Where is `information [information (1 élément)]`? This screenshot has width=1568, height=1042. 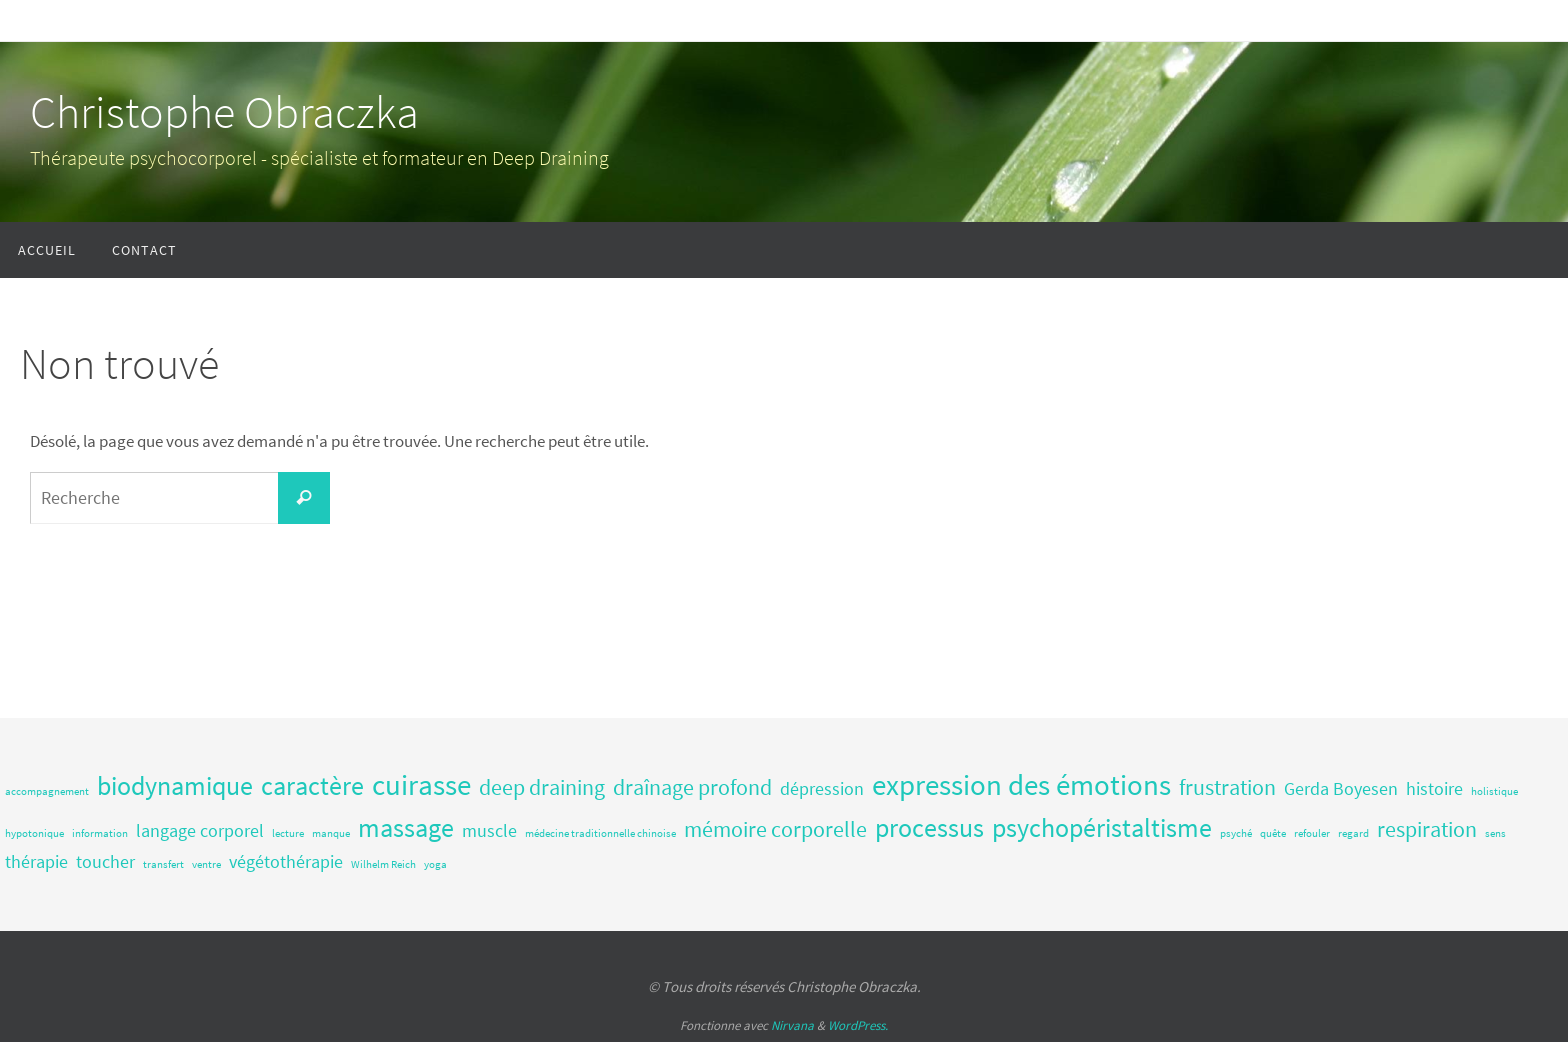 information [information (1 élément)] is located at coordinates (100, 833).